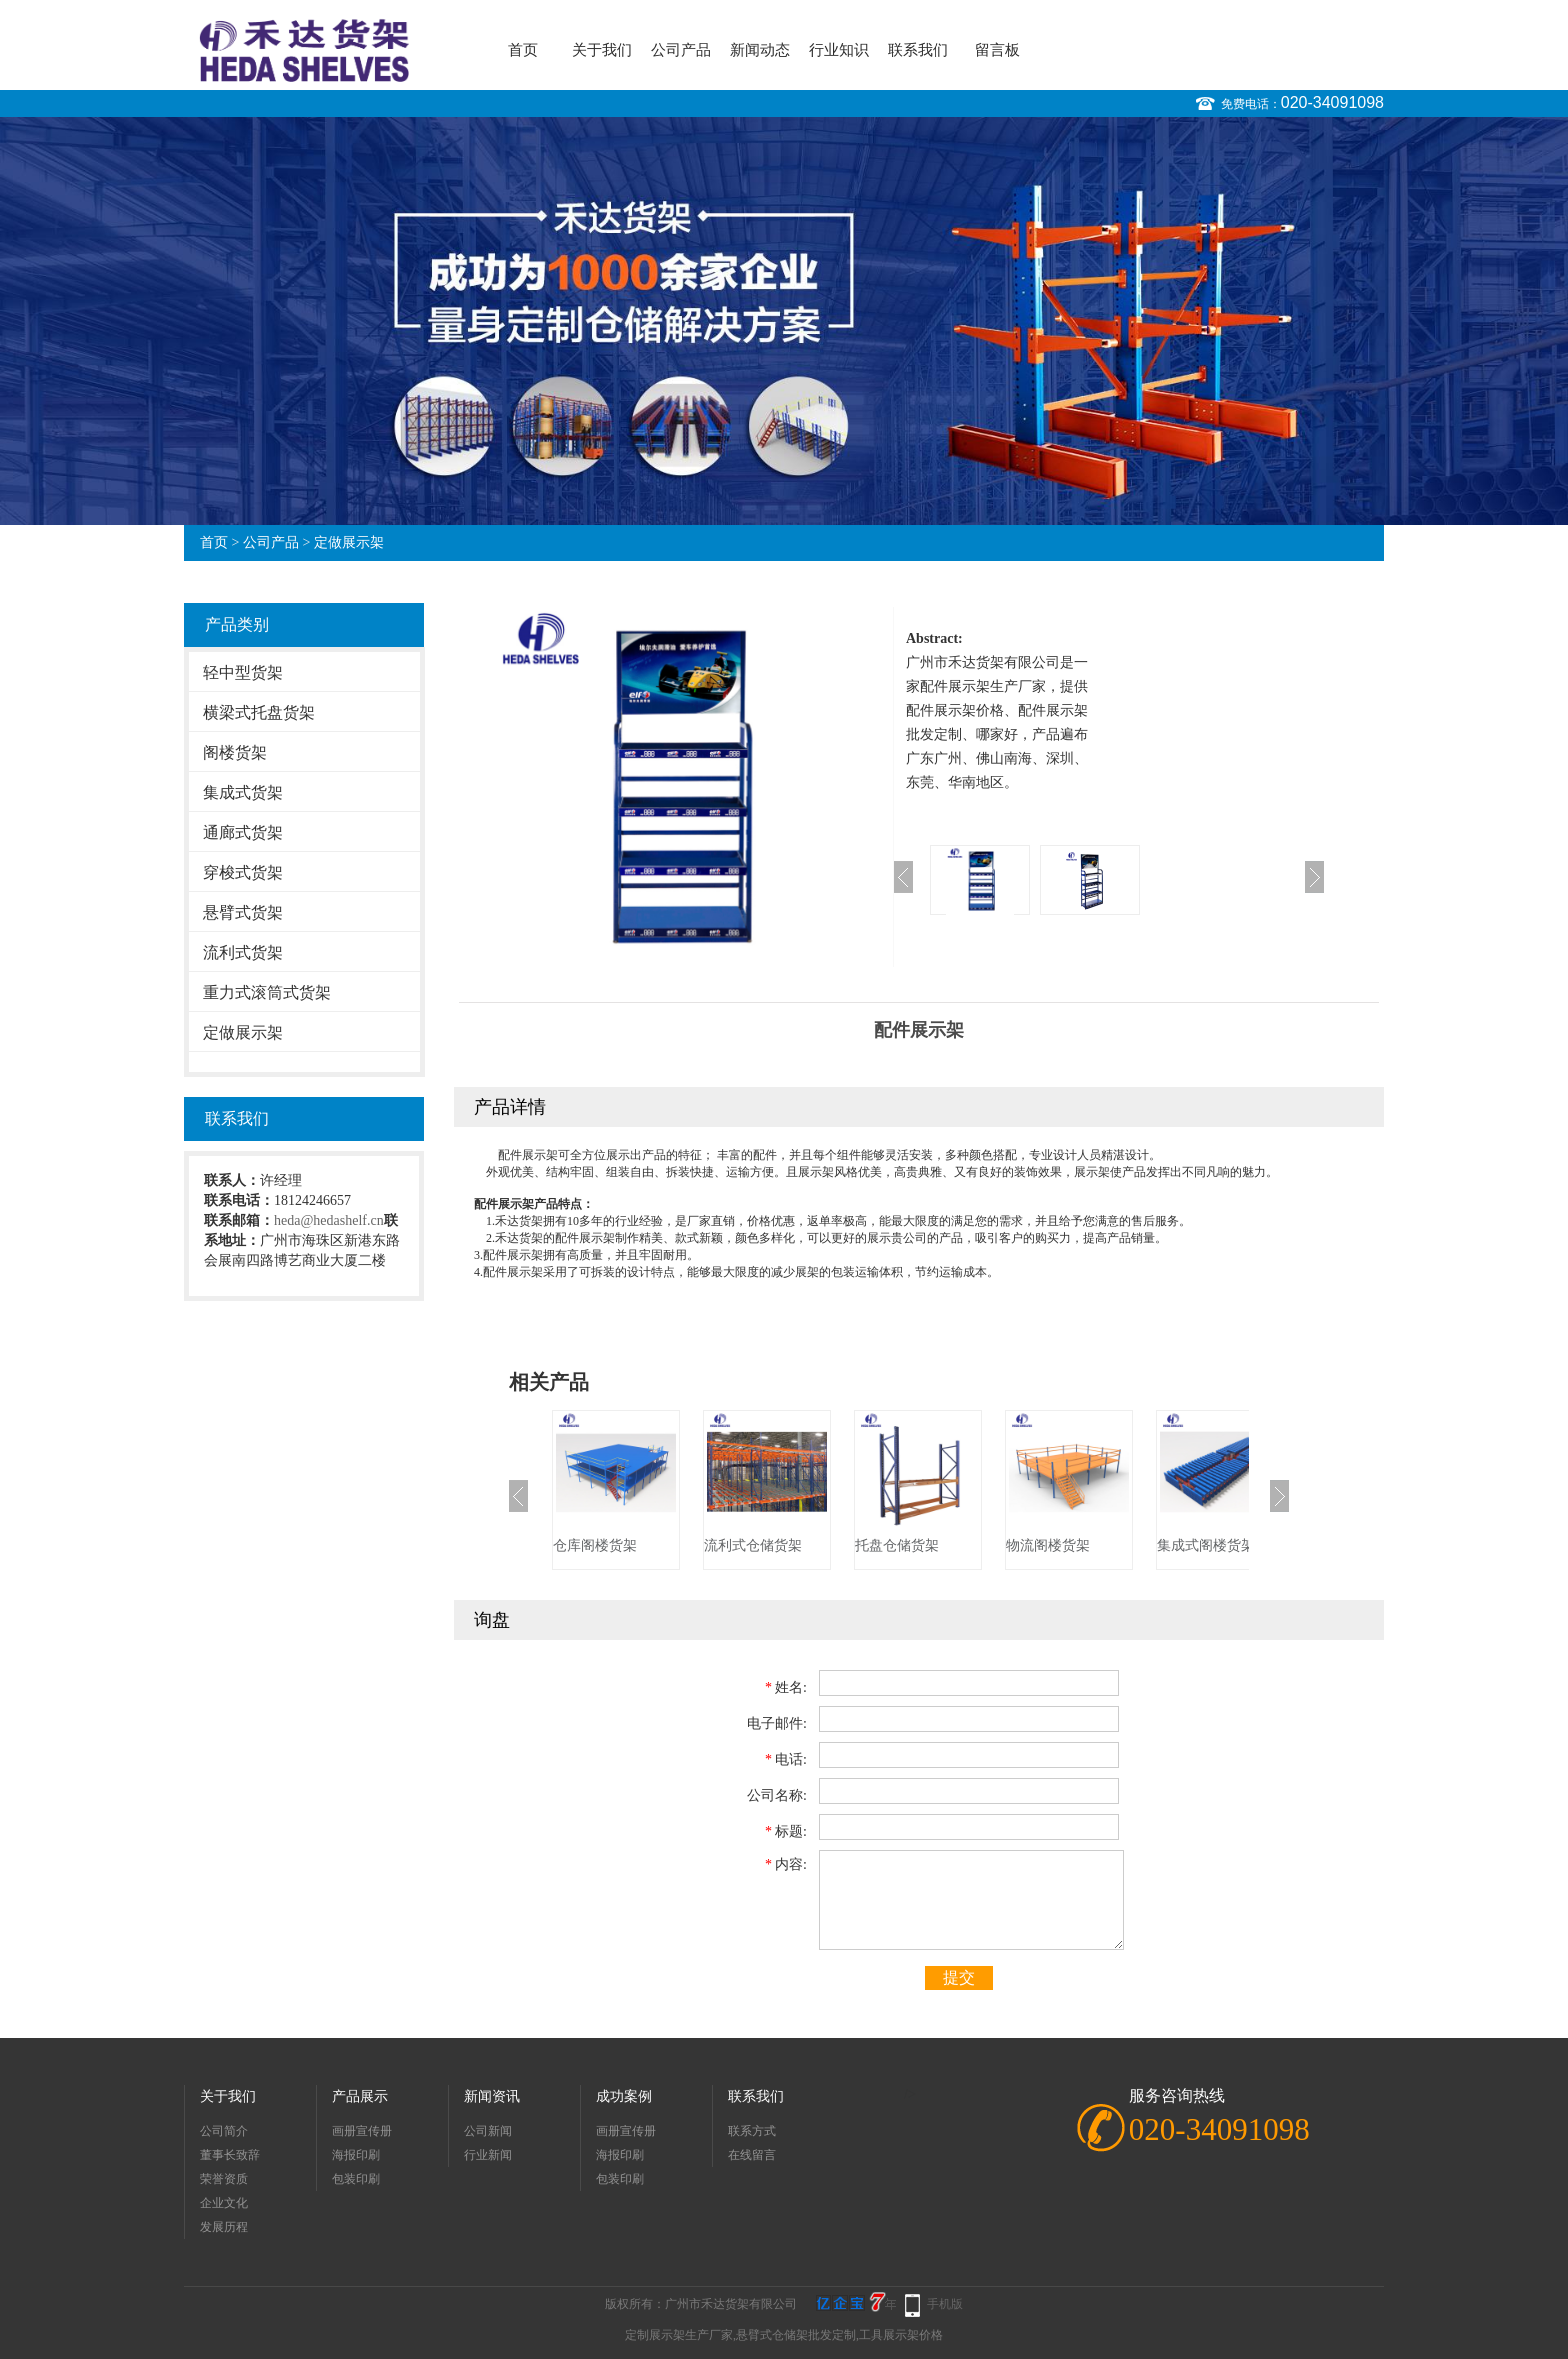 The image size is (1568, 2359). I want to click on 董事长致辞, so click(230, 2155).